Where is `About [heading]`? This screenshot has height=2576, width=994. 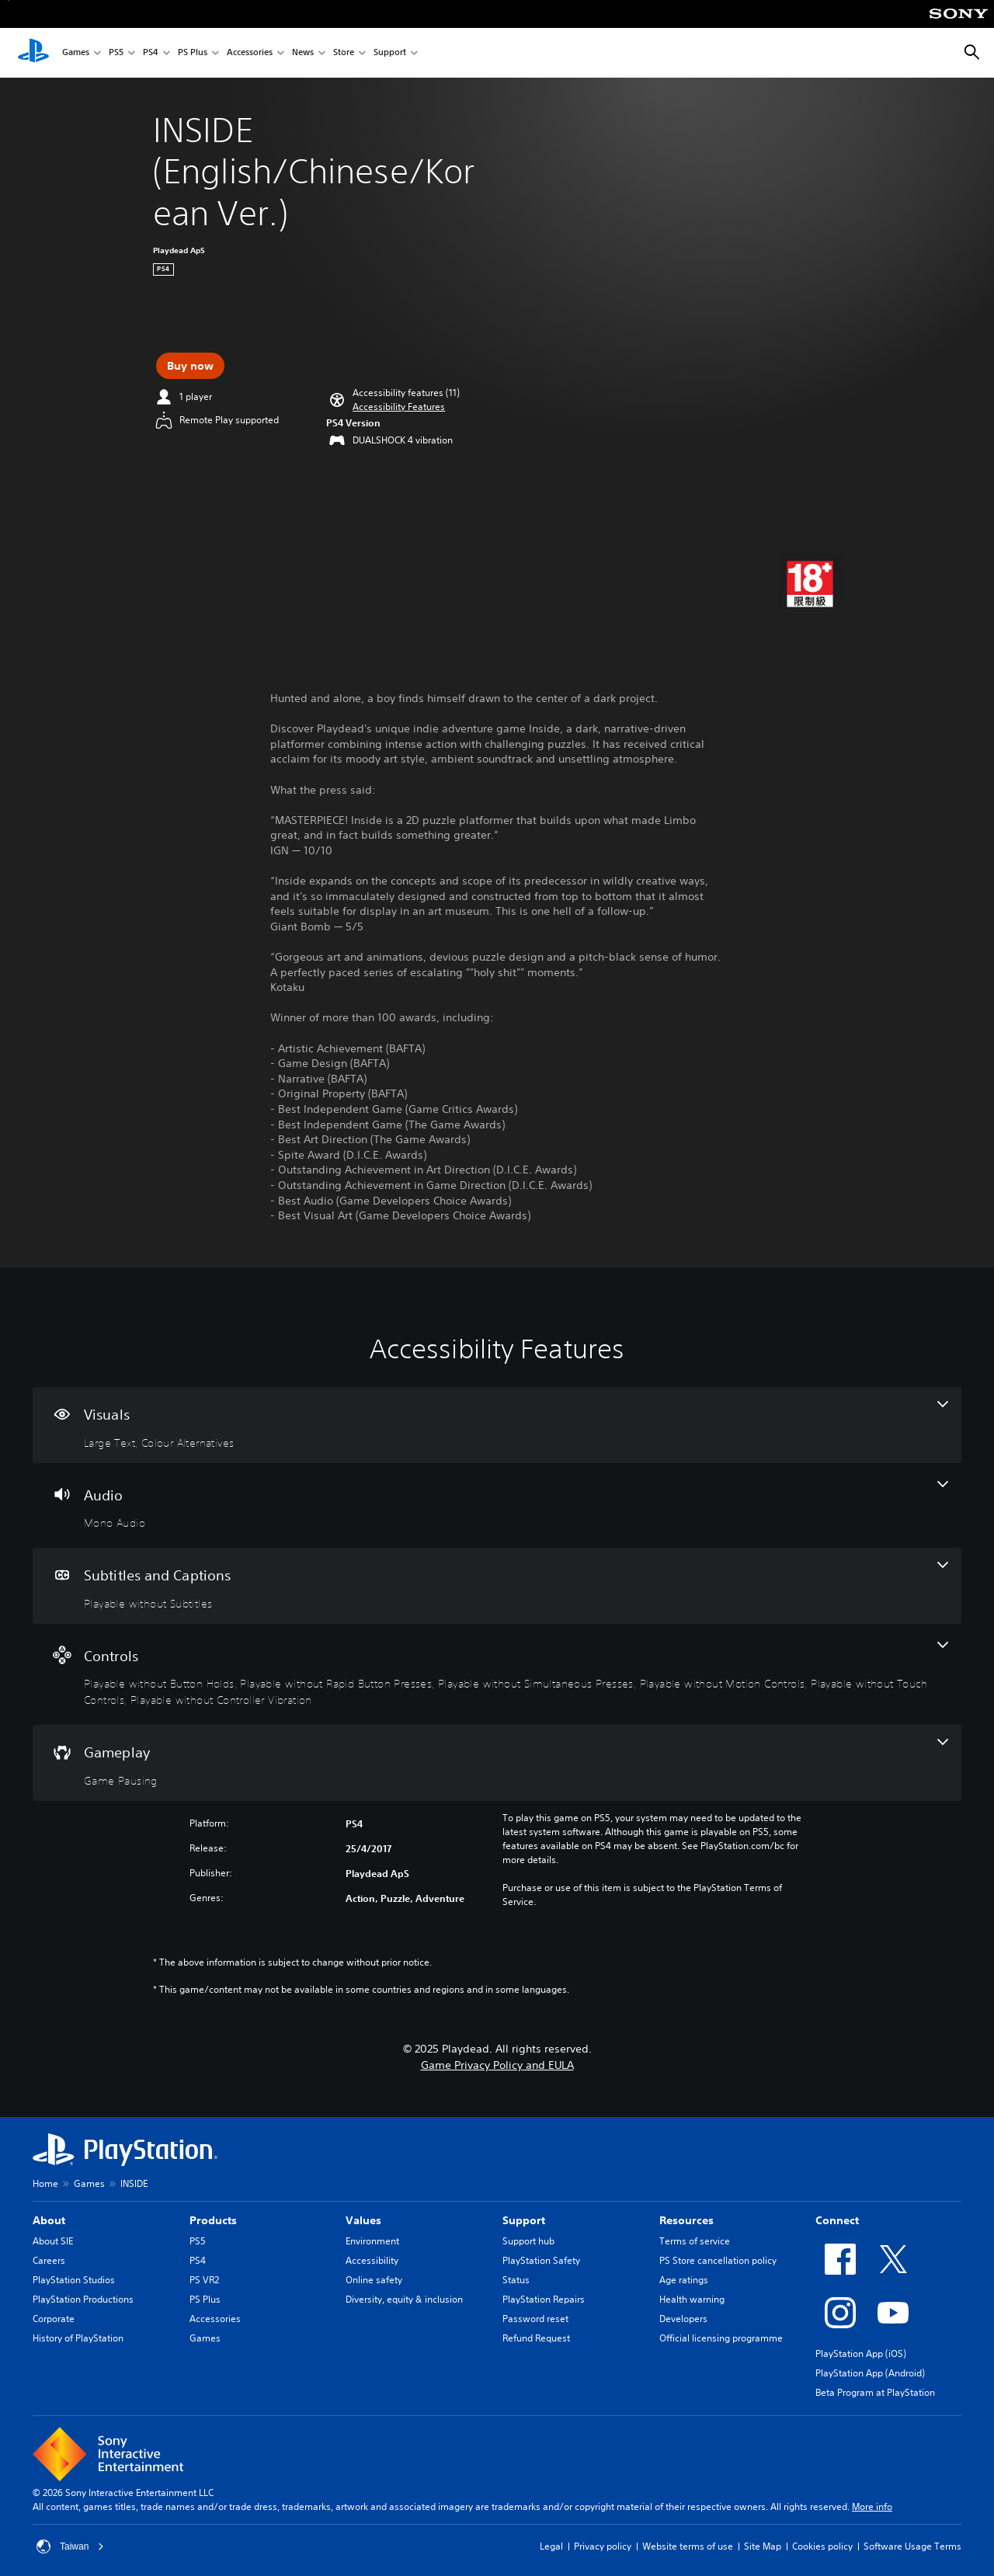 About [heading] is located at coordinates (49, 2220).